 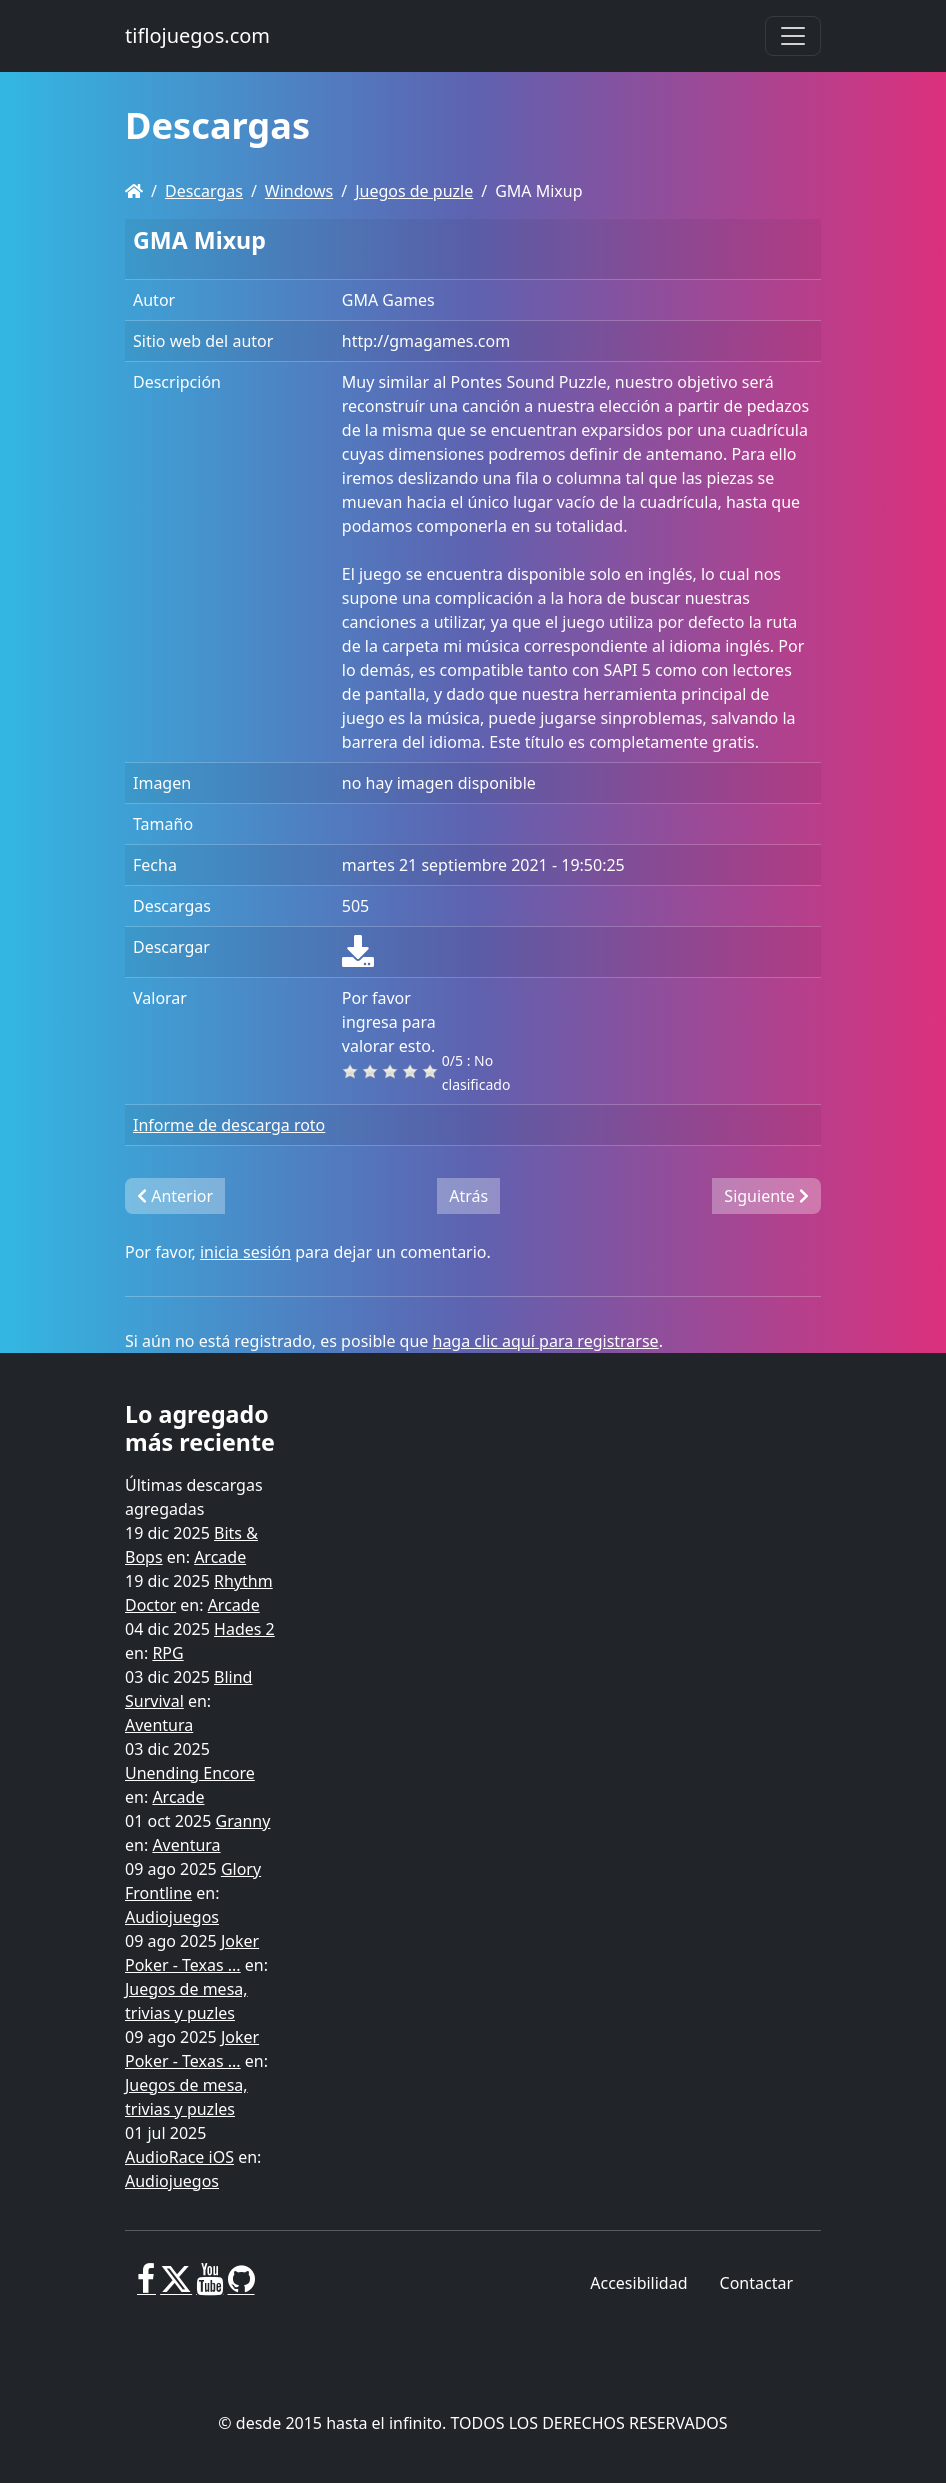 What do you see at coordinates (172, 1917) in the screenshot?
I see `Audiojuegos` at bounding box center [172, 1917].